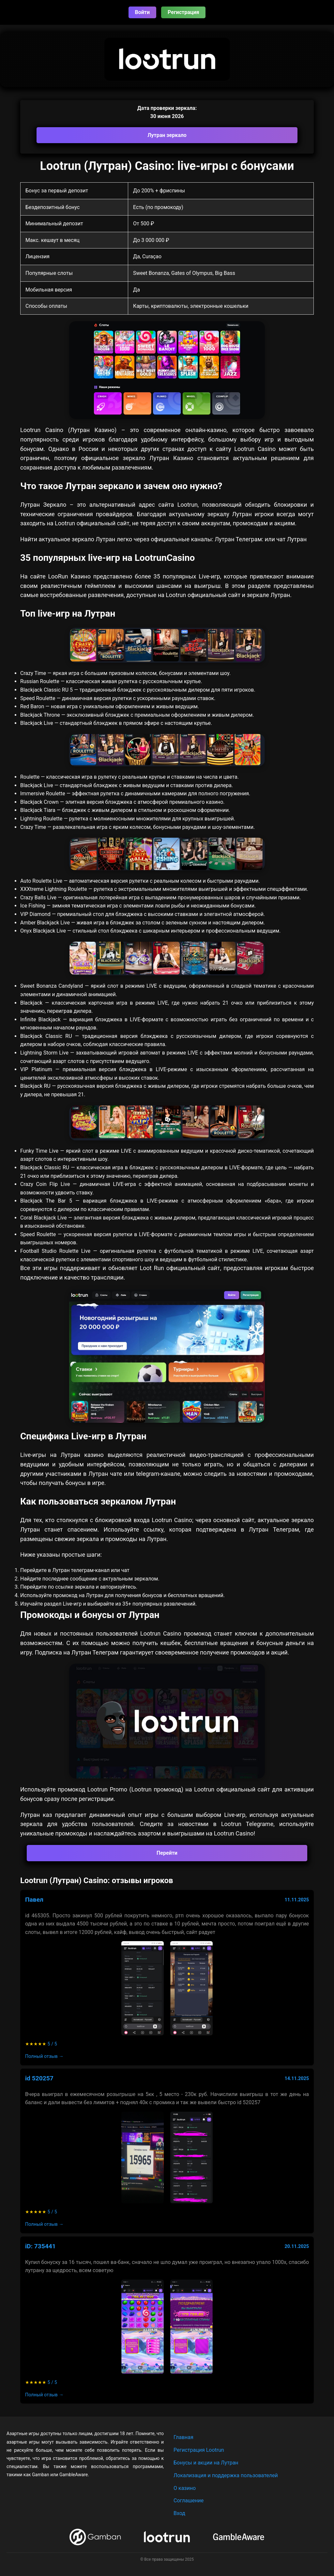  What do you see at coordinates (167, 135) in the screenshot?
I see `Лутран зеркало` at bounding box center [167, 135].